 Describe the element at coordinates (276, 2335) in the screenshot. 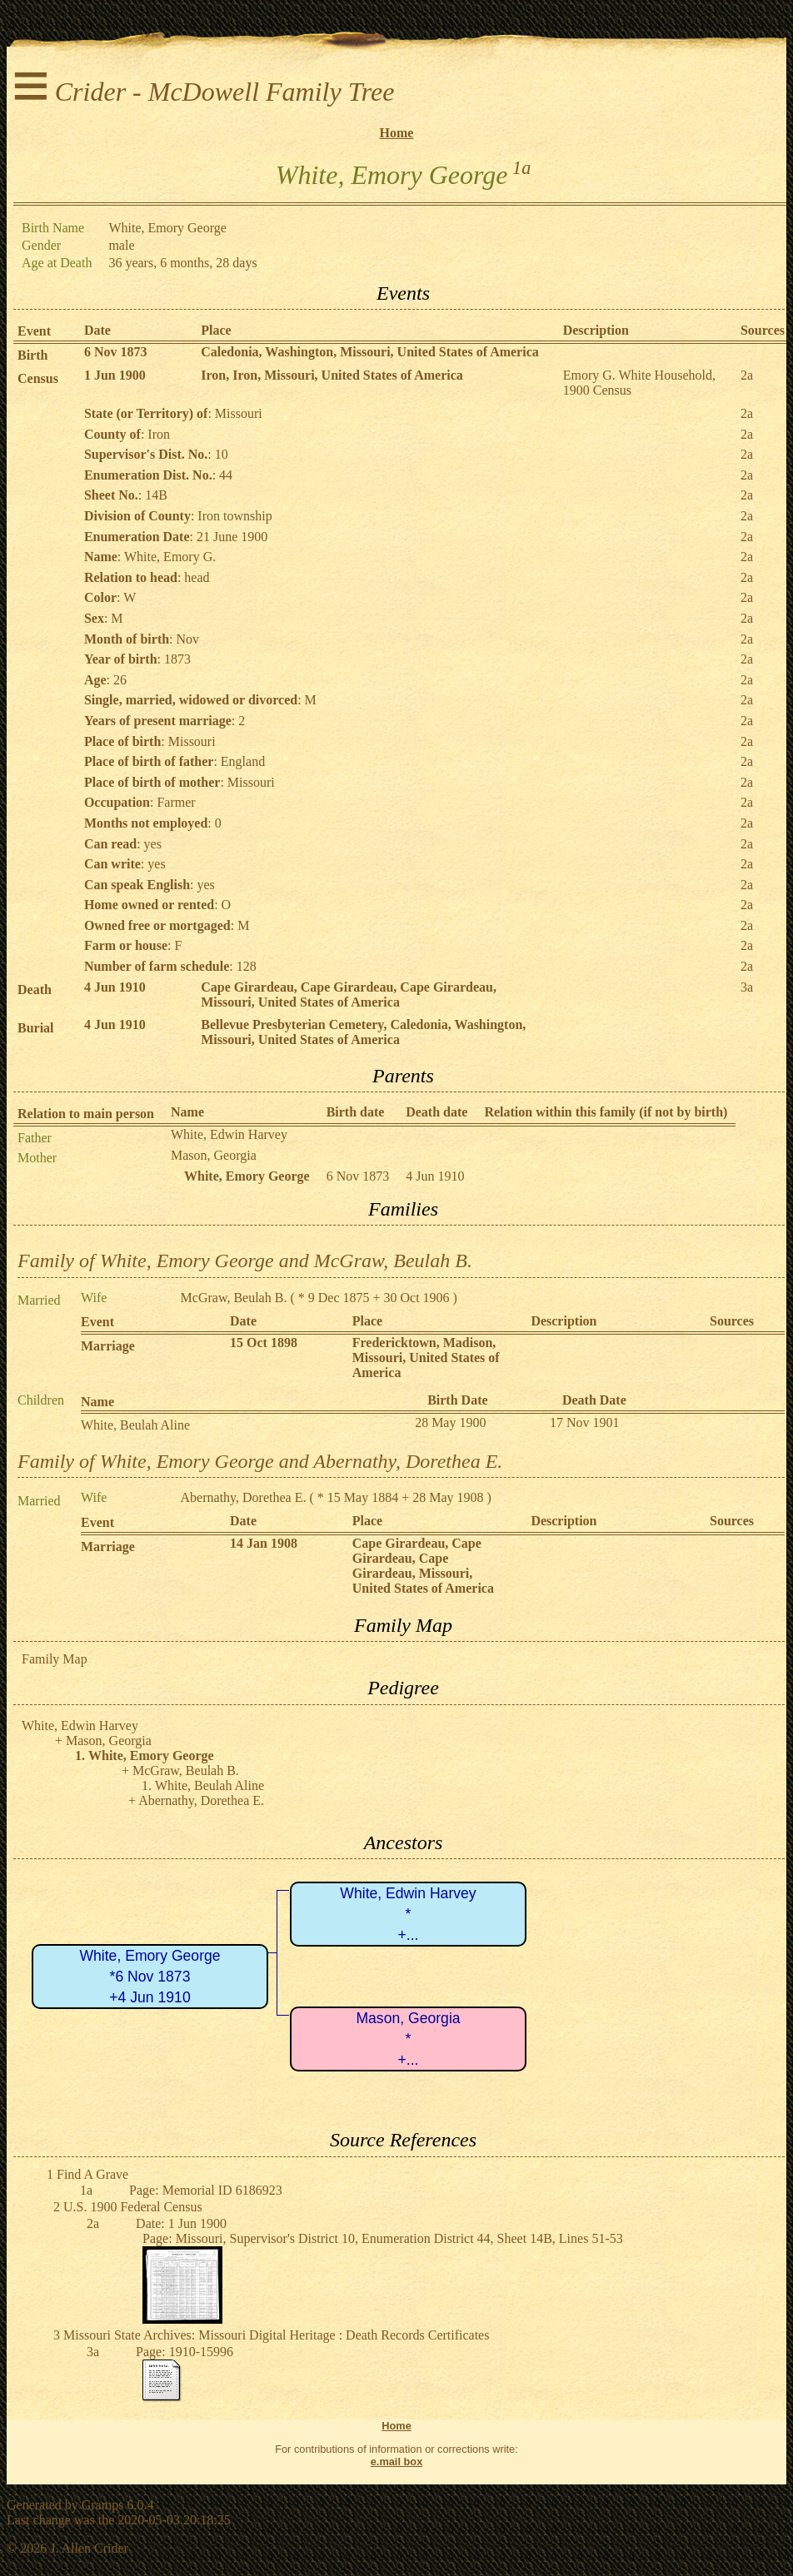

I see `Missouri State Archives: Missouri Digital Heritage : Death Records Certificates` at that location.